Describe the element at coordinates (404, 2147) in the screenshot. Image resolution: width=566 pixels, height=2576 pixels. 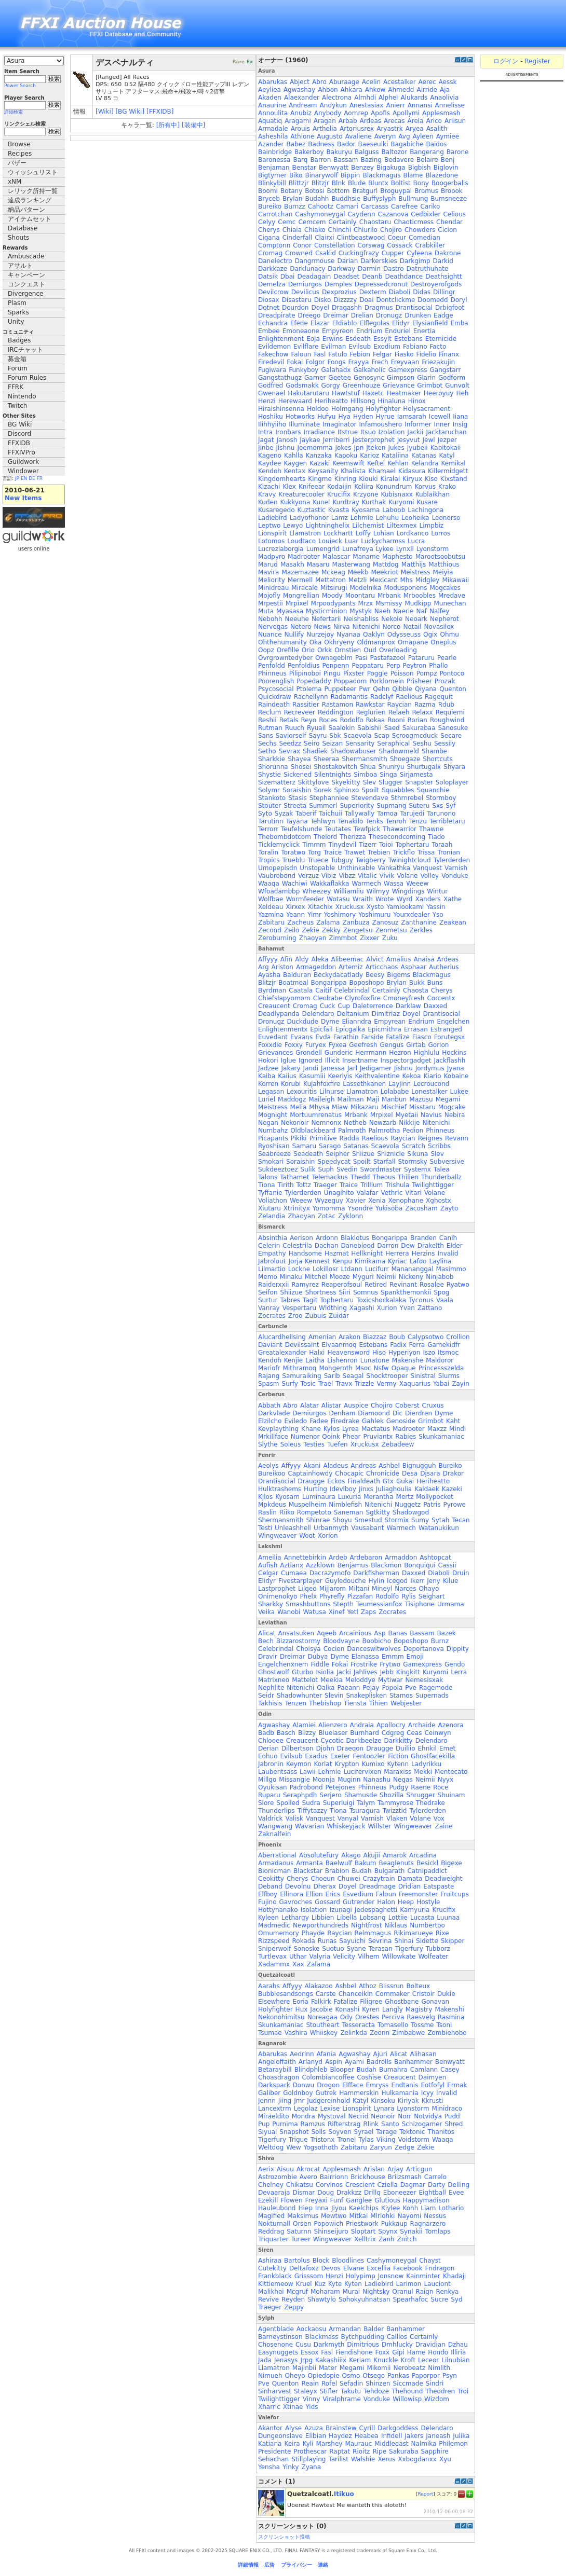
I see `Zedge` at that location.